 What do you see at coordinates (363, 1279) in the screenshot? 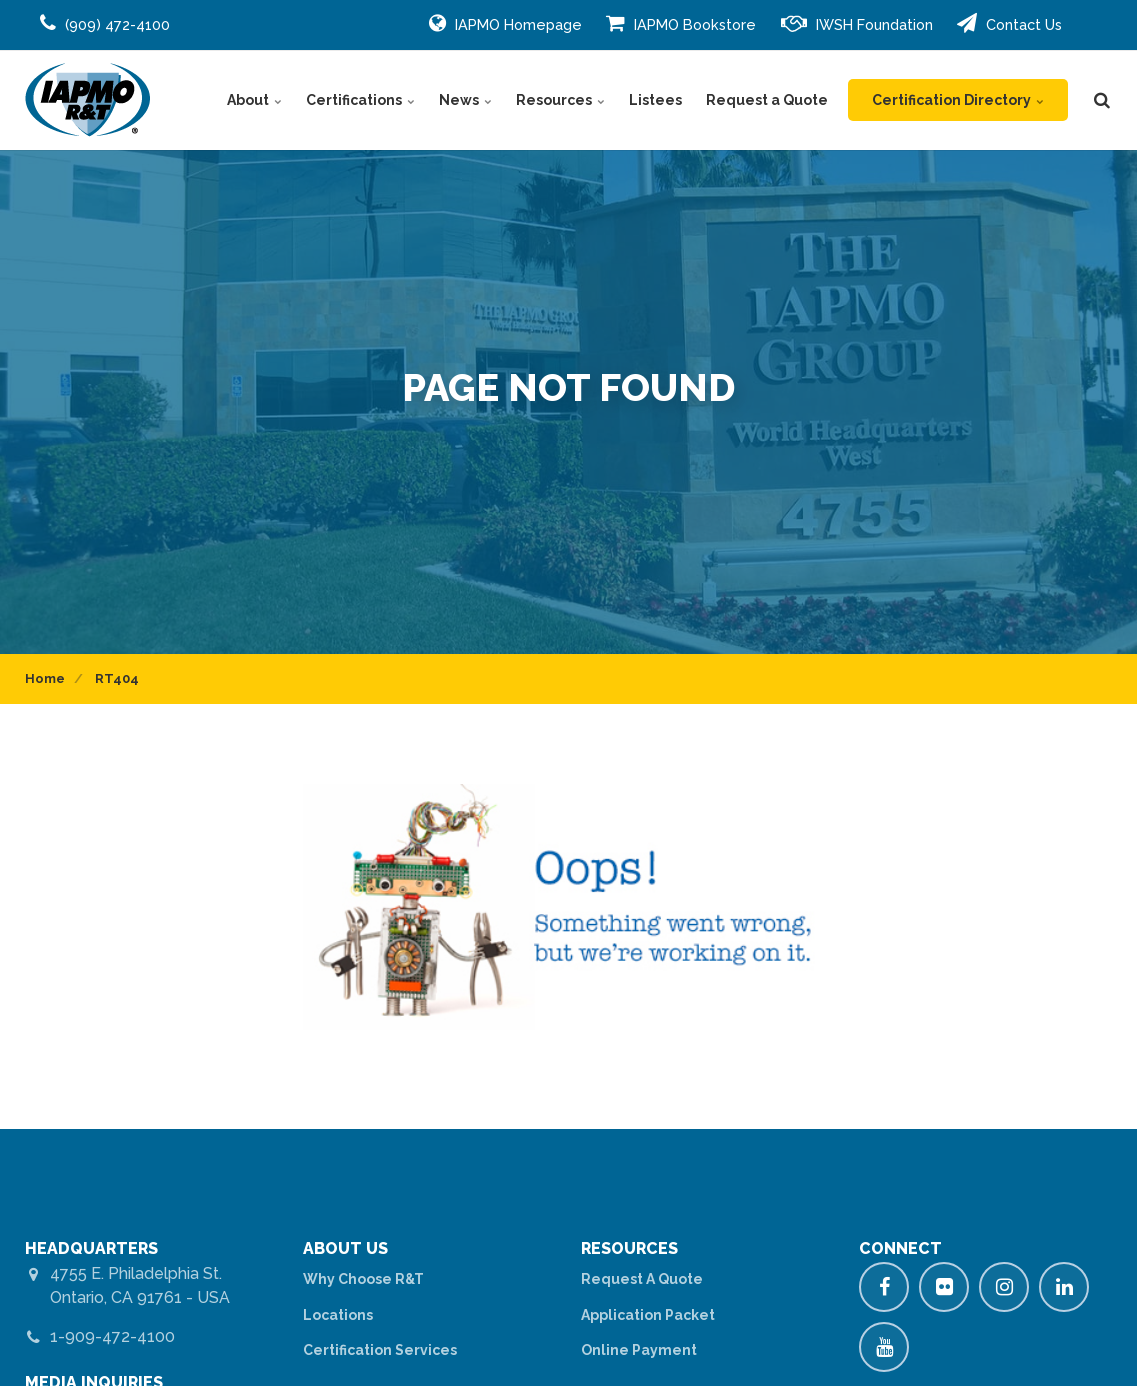
I see `Why Choose R&T` at bounding box center [363, 1279].